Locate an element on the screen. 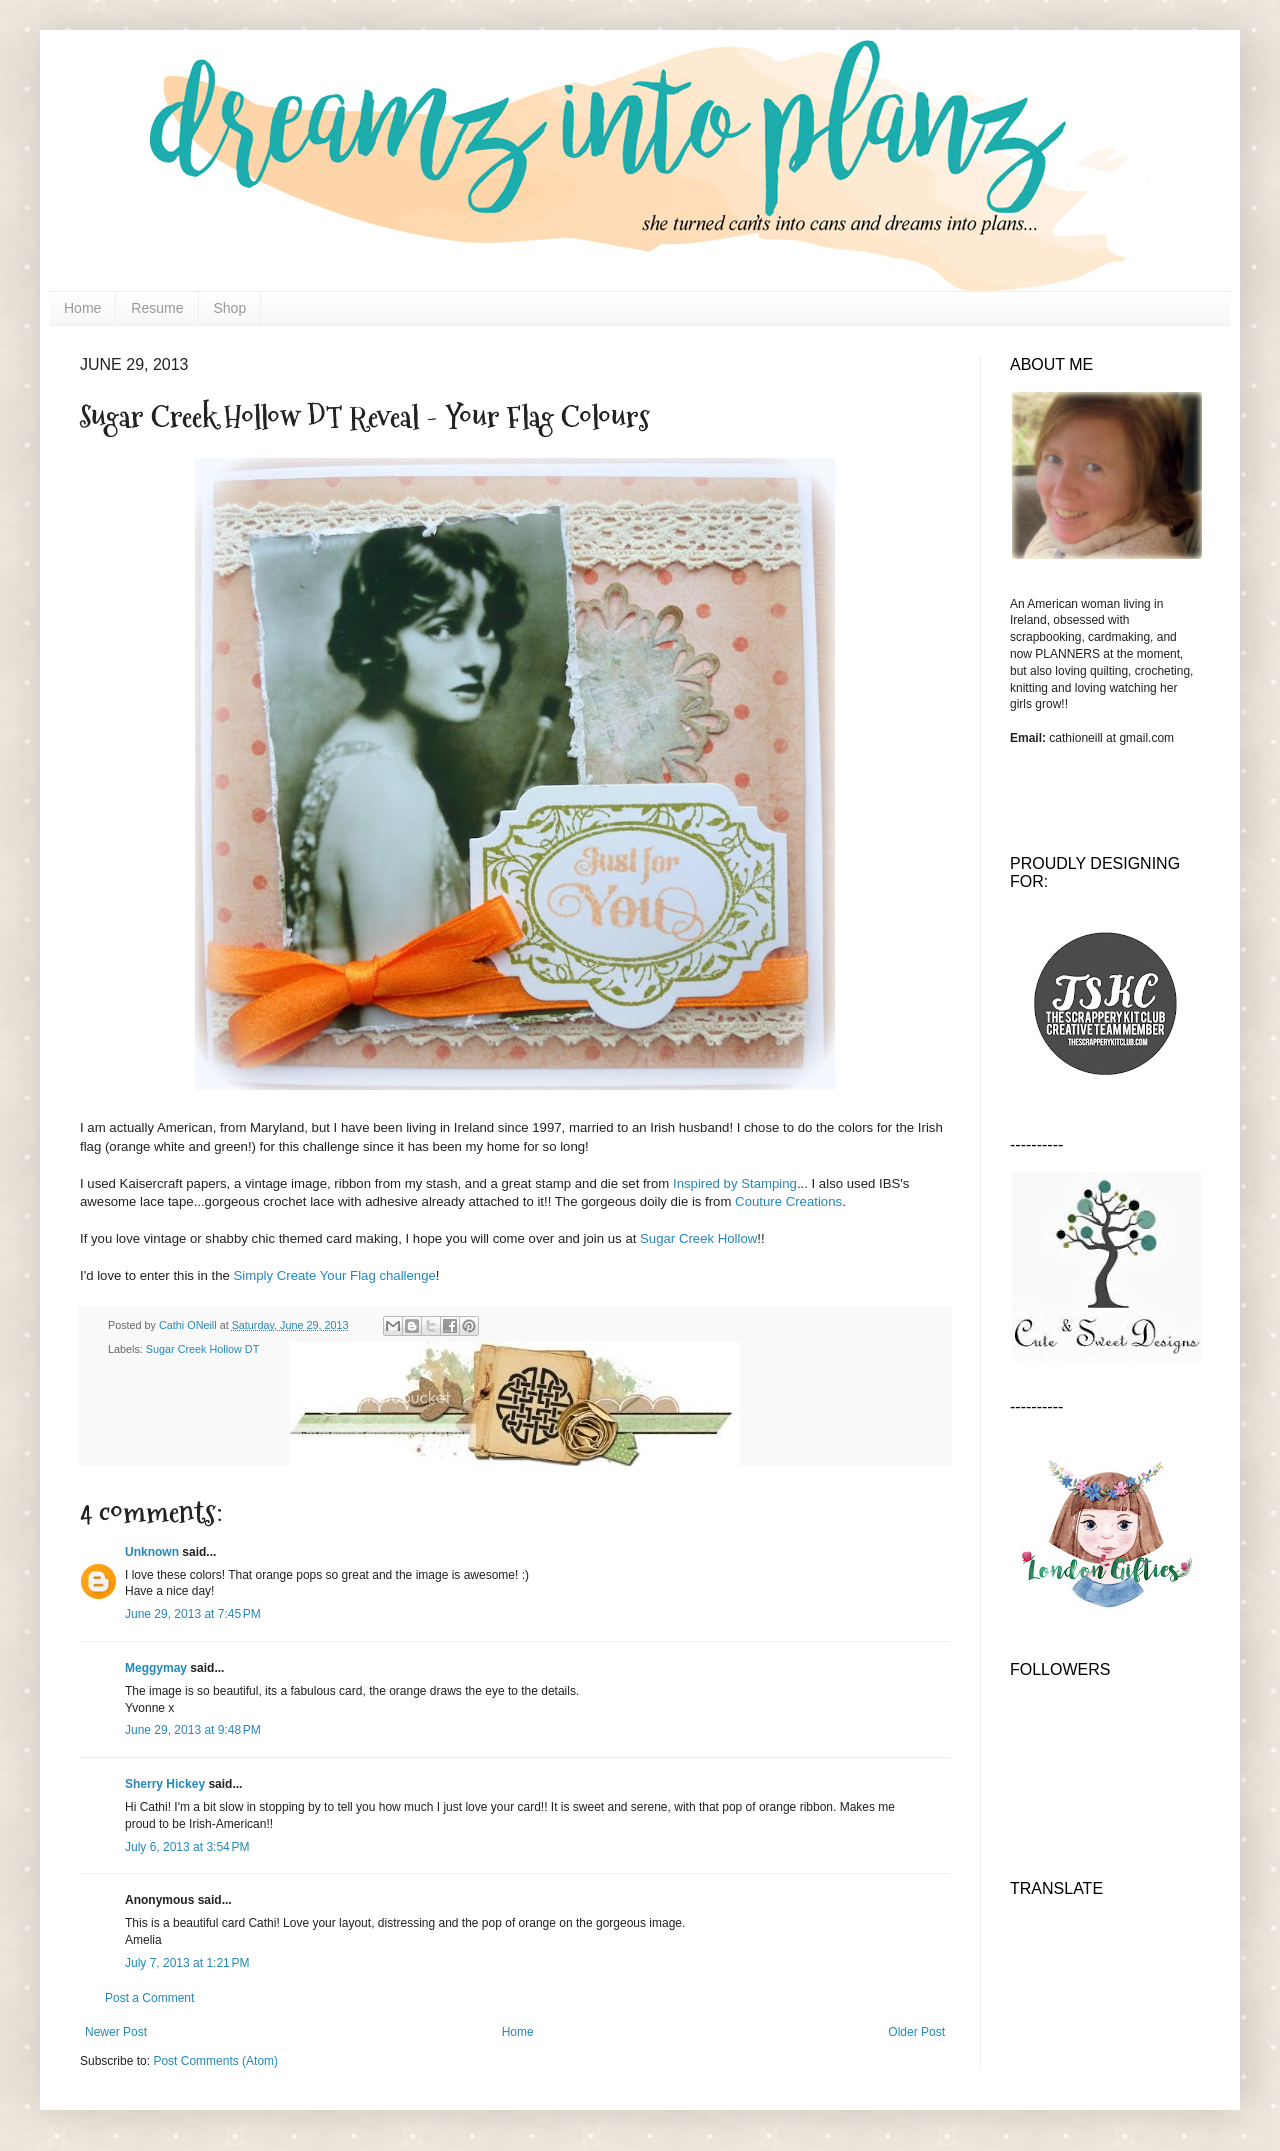  Sugar Creek Hollow is located at coordinates (698, 1238).